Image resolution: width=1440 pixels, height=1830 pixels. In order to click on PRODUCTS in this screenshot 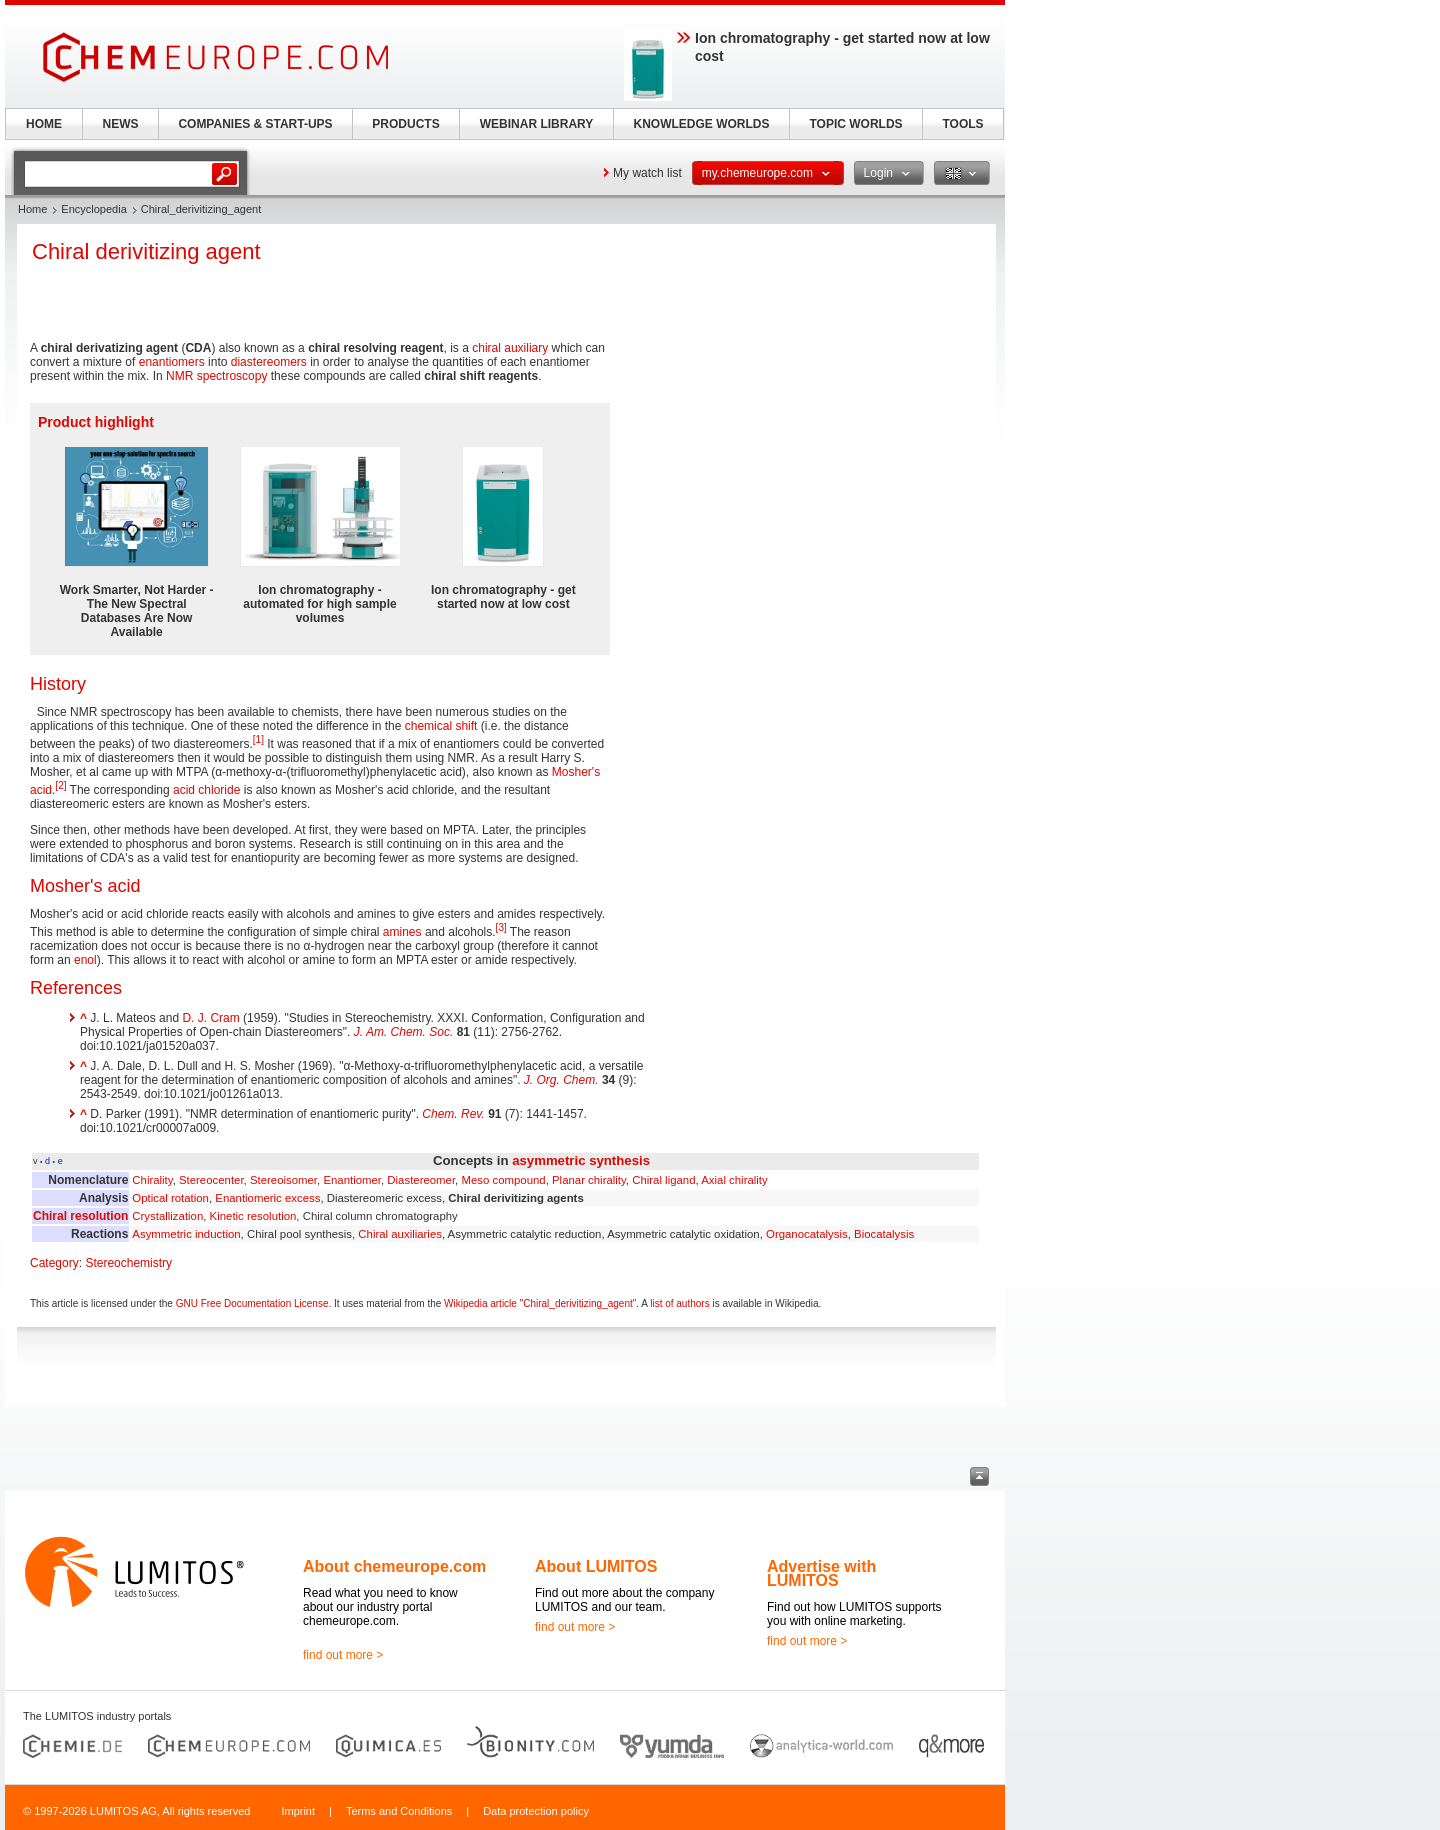, I will do `click(405, 124)`.